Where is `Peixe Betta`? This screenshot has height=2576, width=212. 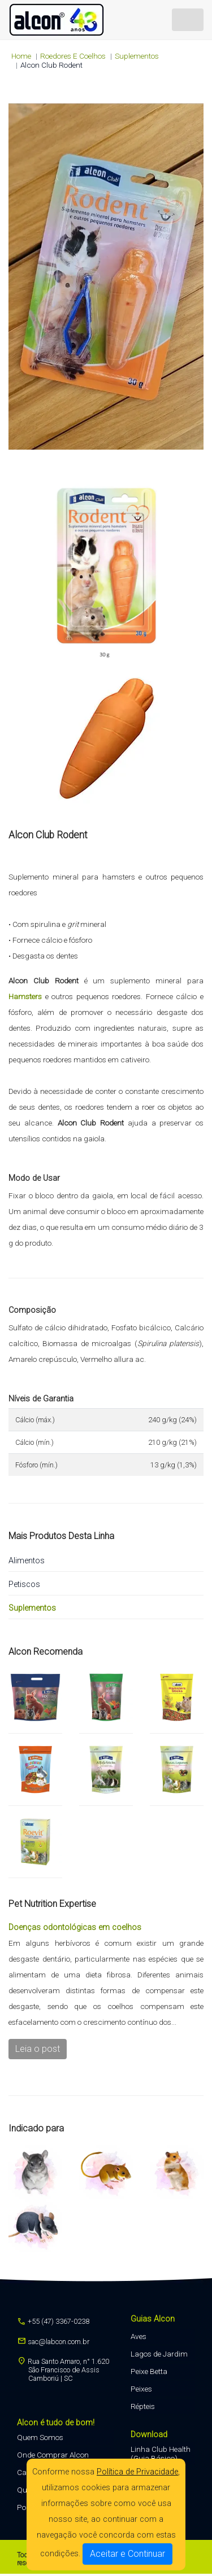 Peixe Betta is located at coordinates (149, 2371).